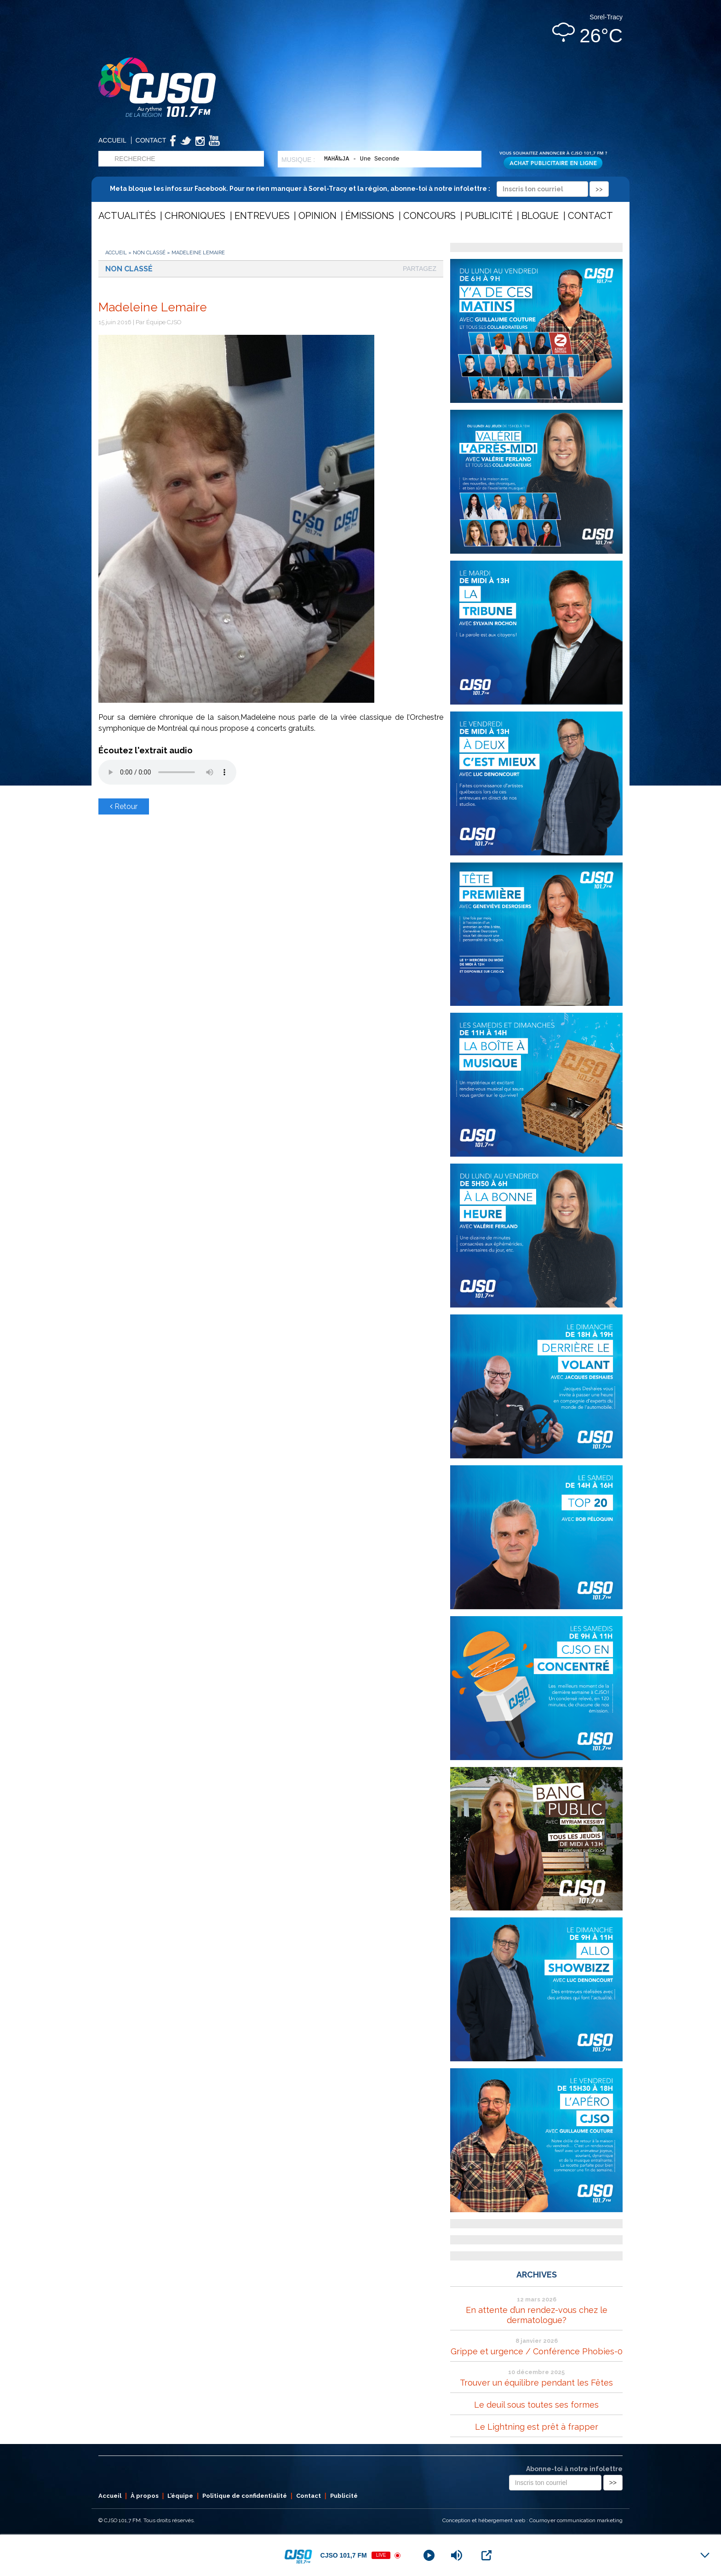 The height and width of the screenshot is (2576, 721). Describe the element at coordinates (429, 2555) in the screenshot. I see `[Play]` at that location.